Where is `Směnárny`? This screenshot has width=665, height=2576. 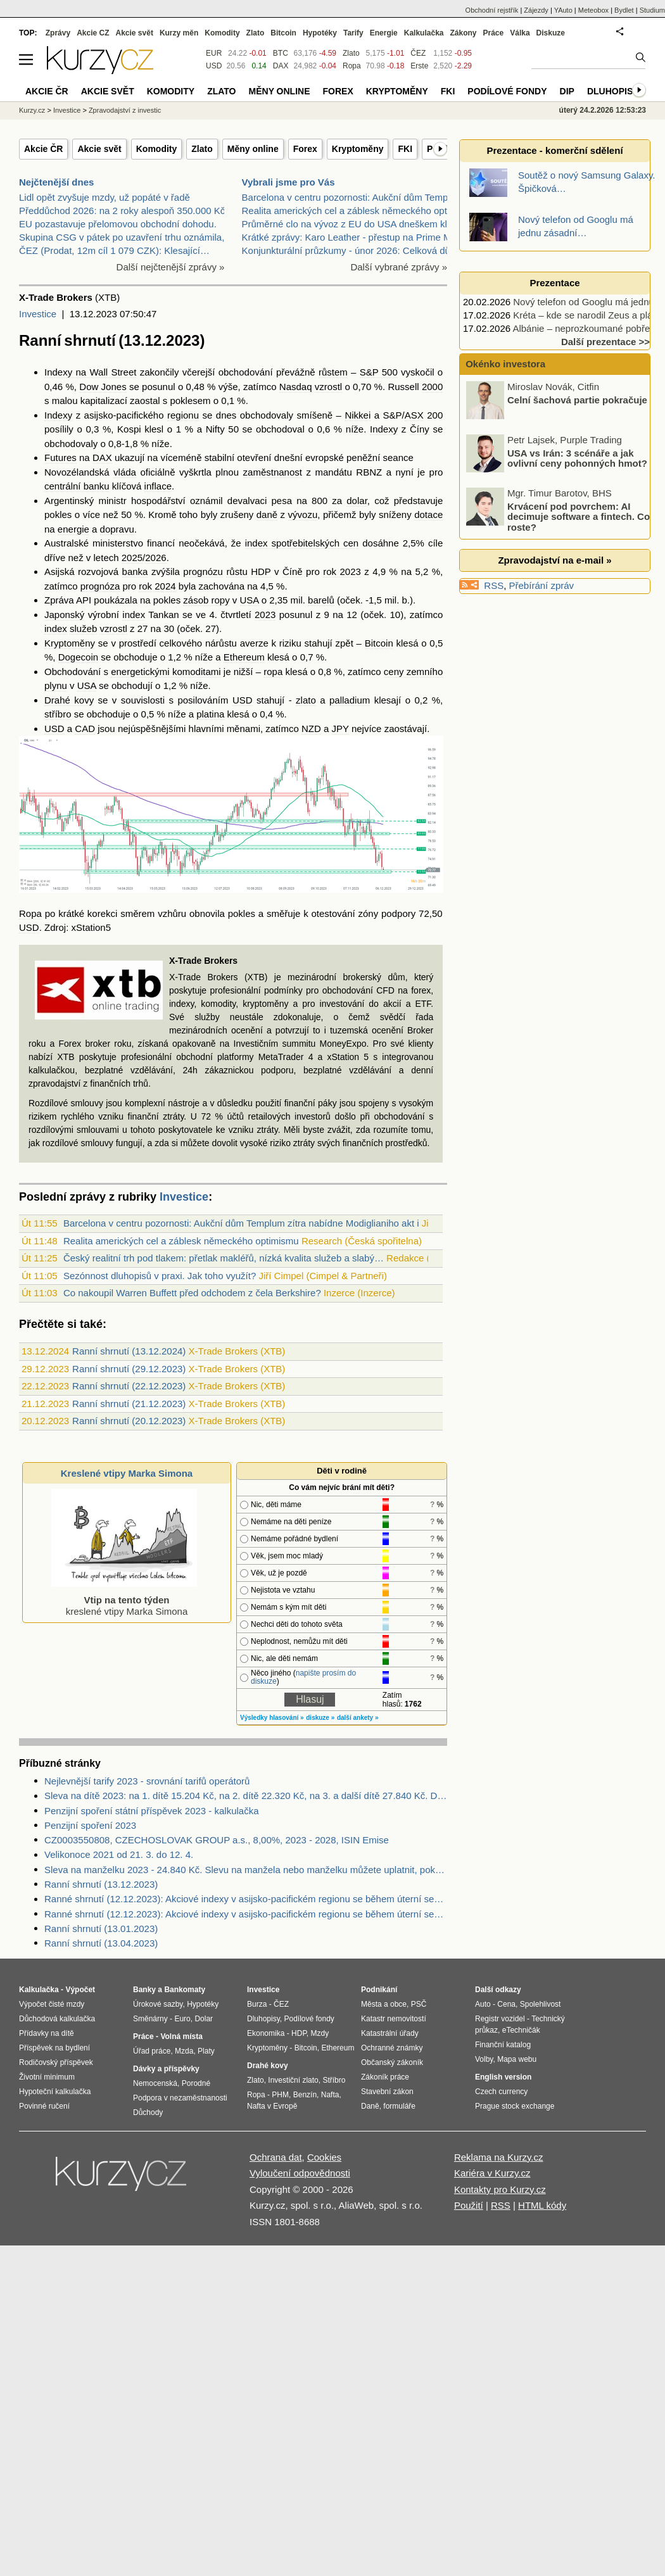 Směnárny is located at coordinates (150, 2018).